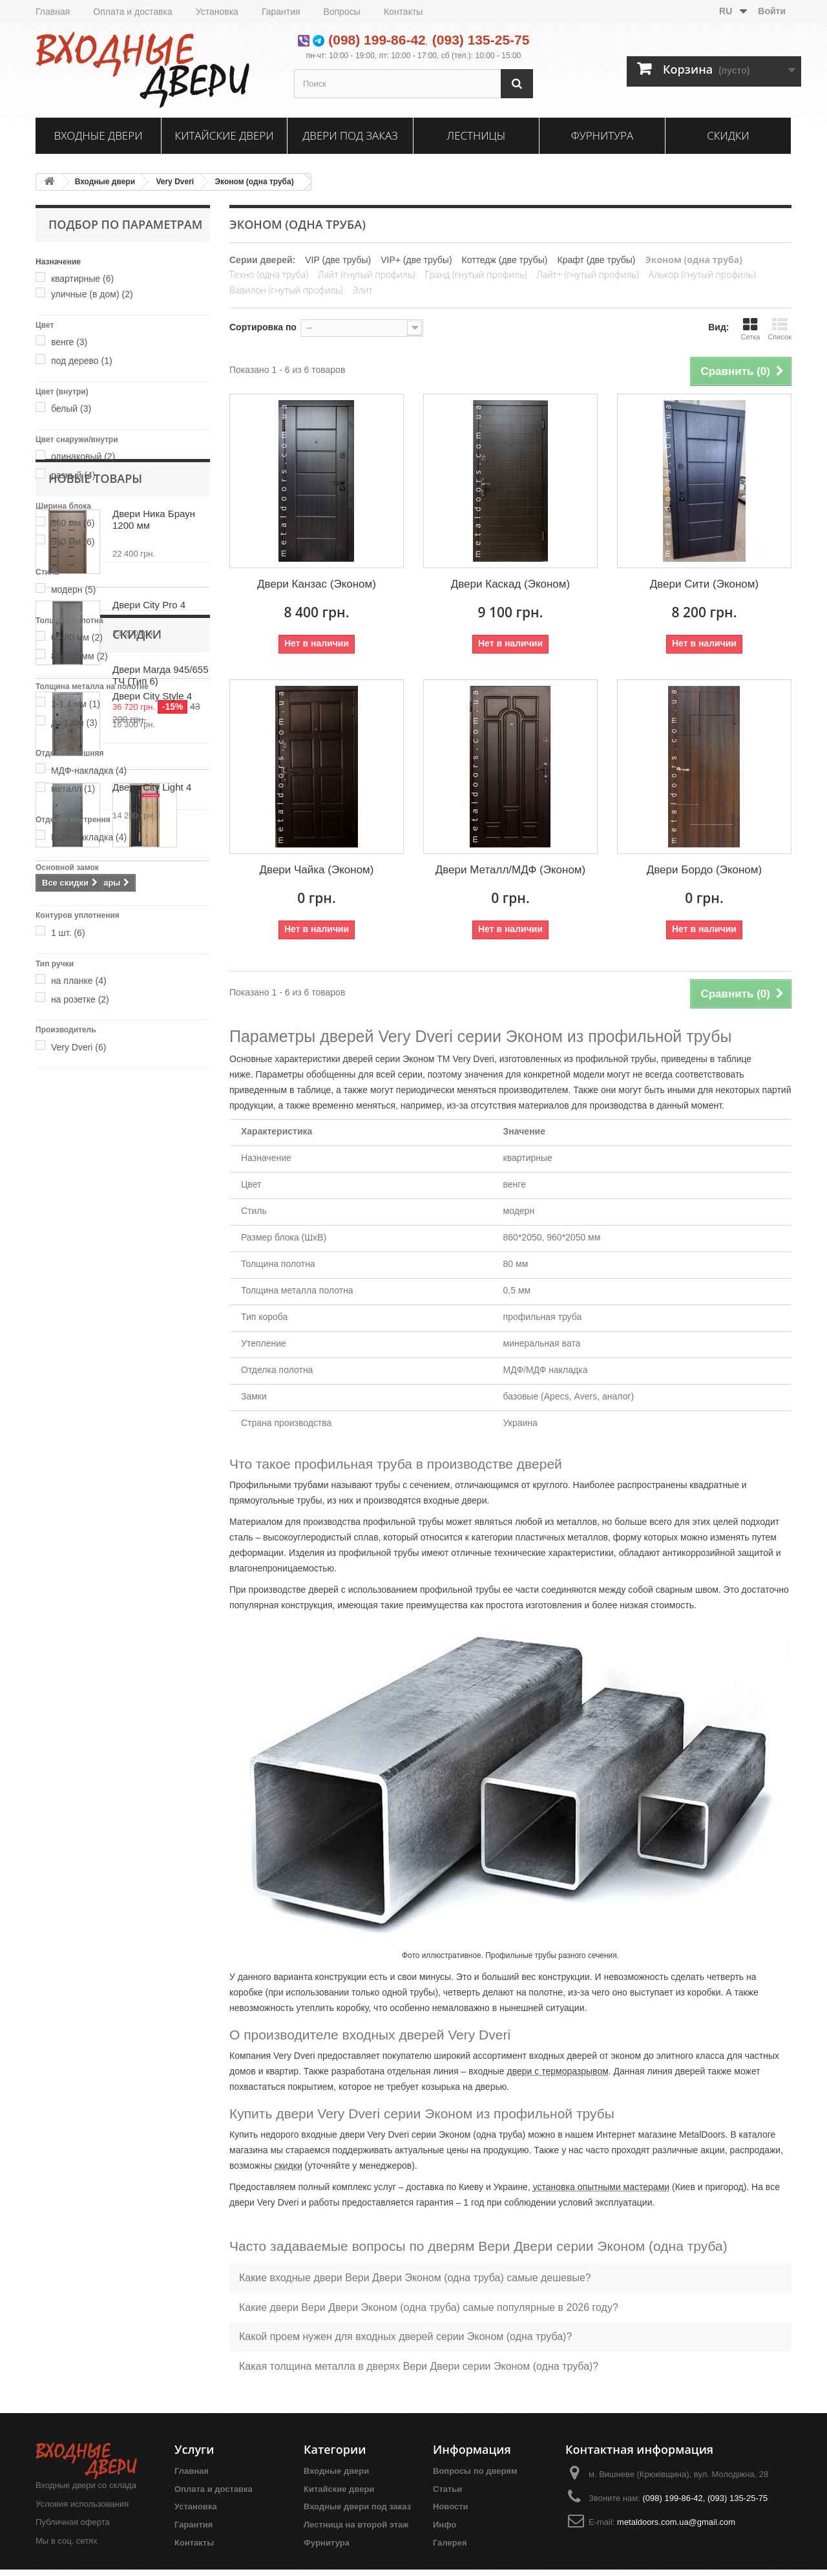 This screenshot has height=2576, width=827. Describe the element at coordinates (69, 342) in the screenshot. I see `венге` at that location.